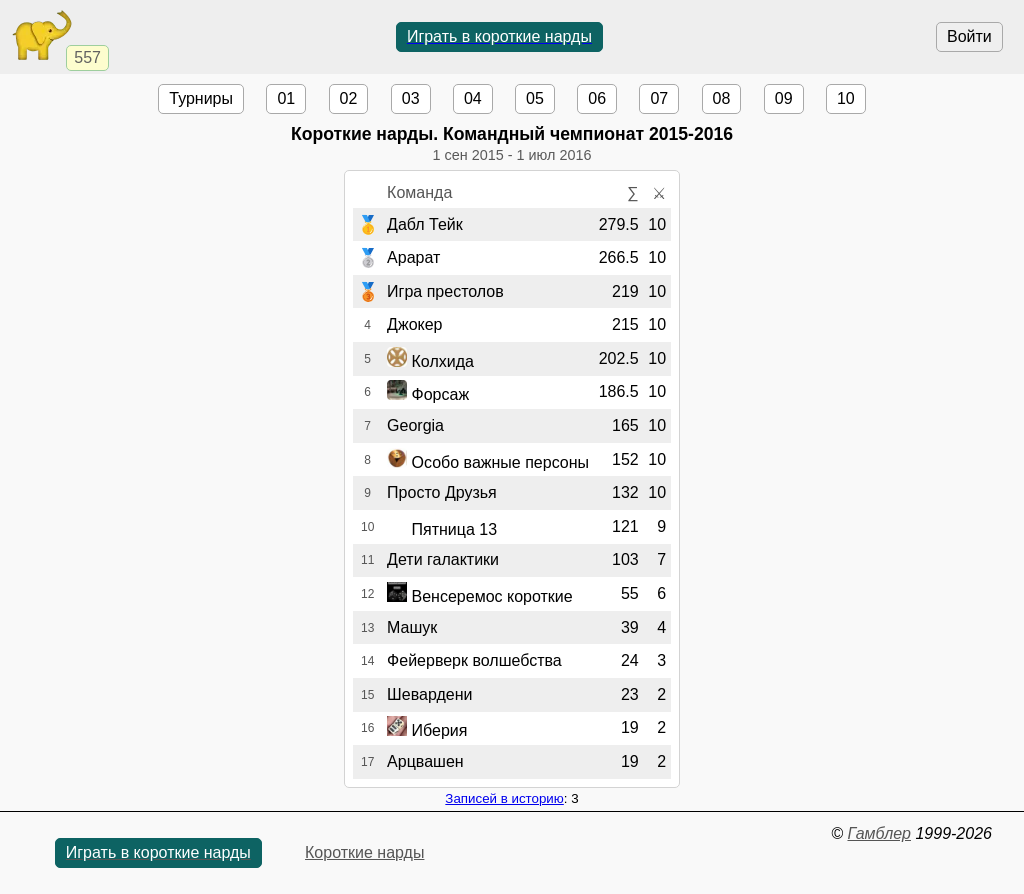 This screenshot has height=894, width=1024. I want to click on Короткие нарды, so click(364, 852).